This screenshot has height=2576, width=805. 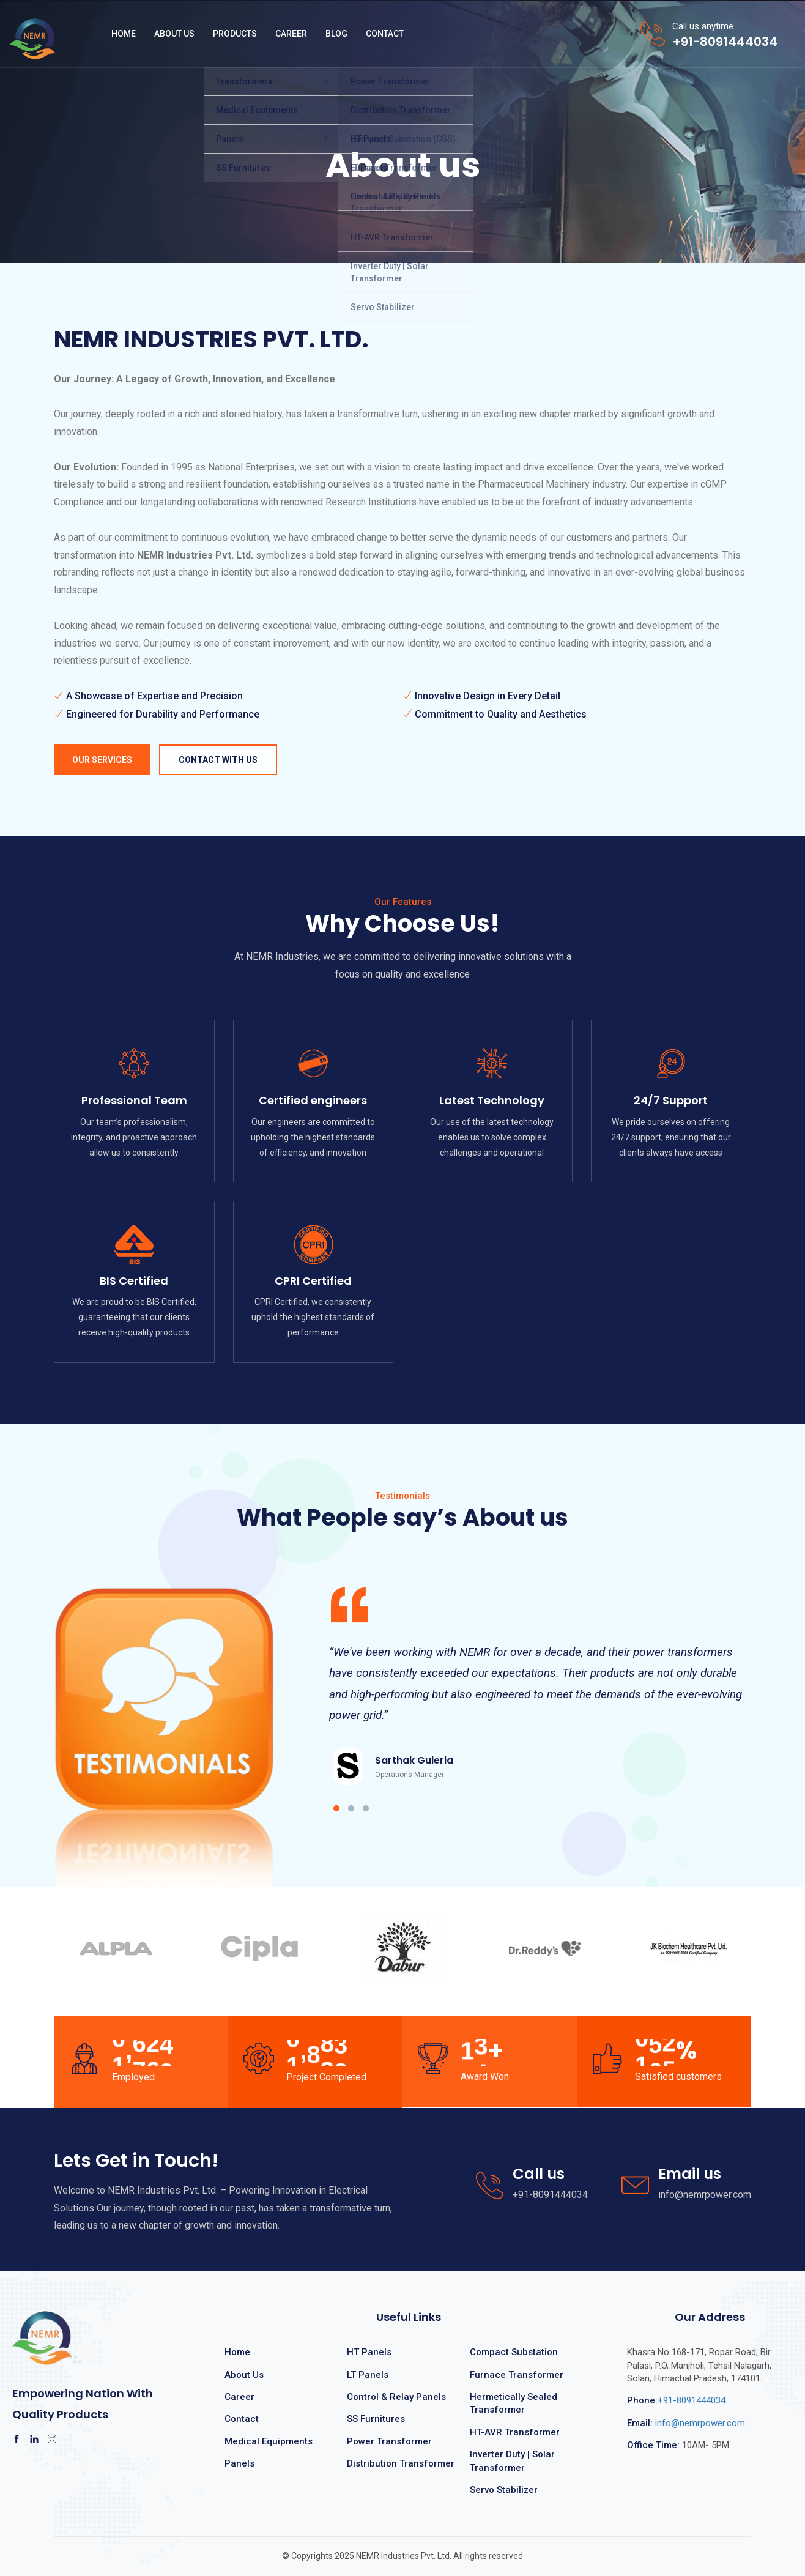 What do you see at coordinates (268, 2441) in the screenshot?
I see `Medical Equipments` at bounding box center [268, 2441].